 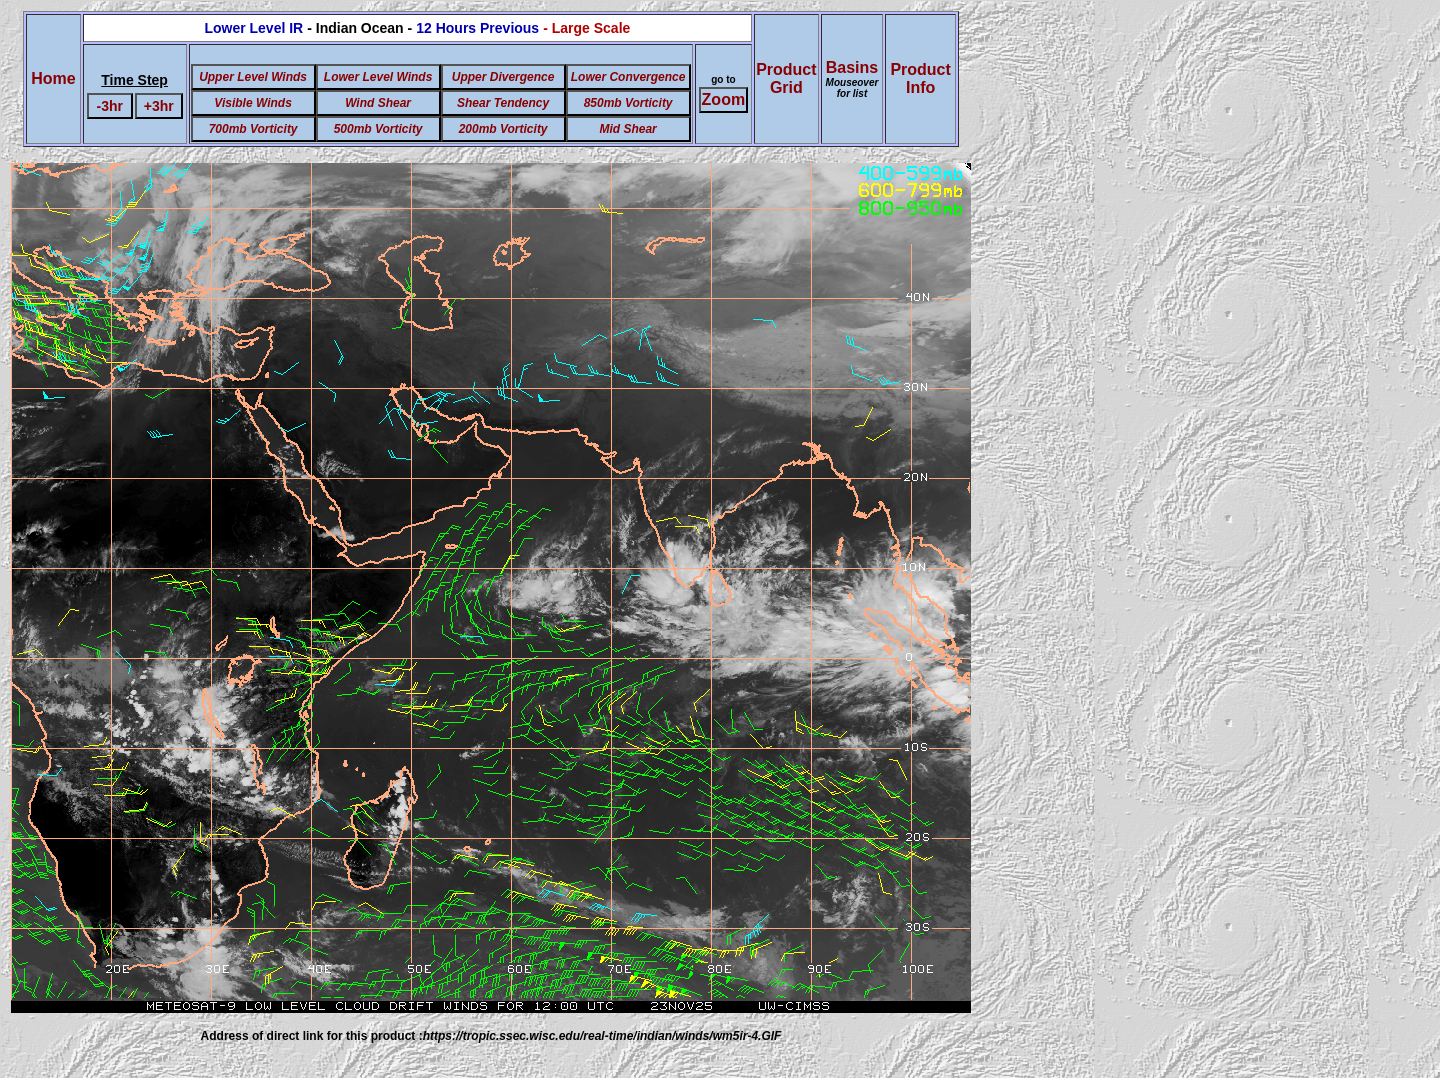 What do you see at coordinates (378, 77) in the screenshot?
I see `Lower Level Winds` at bounding box center [378, 77].